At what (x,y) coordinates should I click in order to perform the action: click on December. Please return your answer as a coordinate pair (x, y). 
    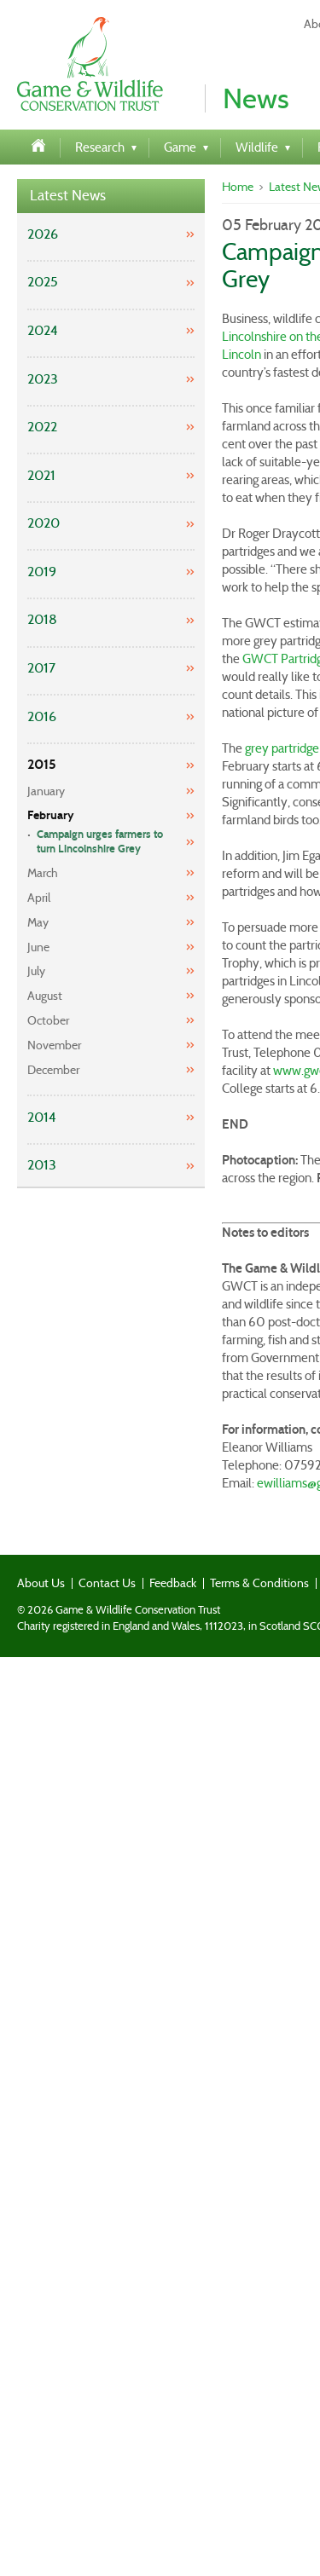
    Looking at the image, I should click on (53, 1069).